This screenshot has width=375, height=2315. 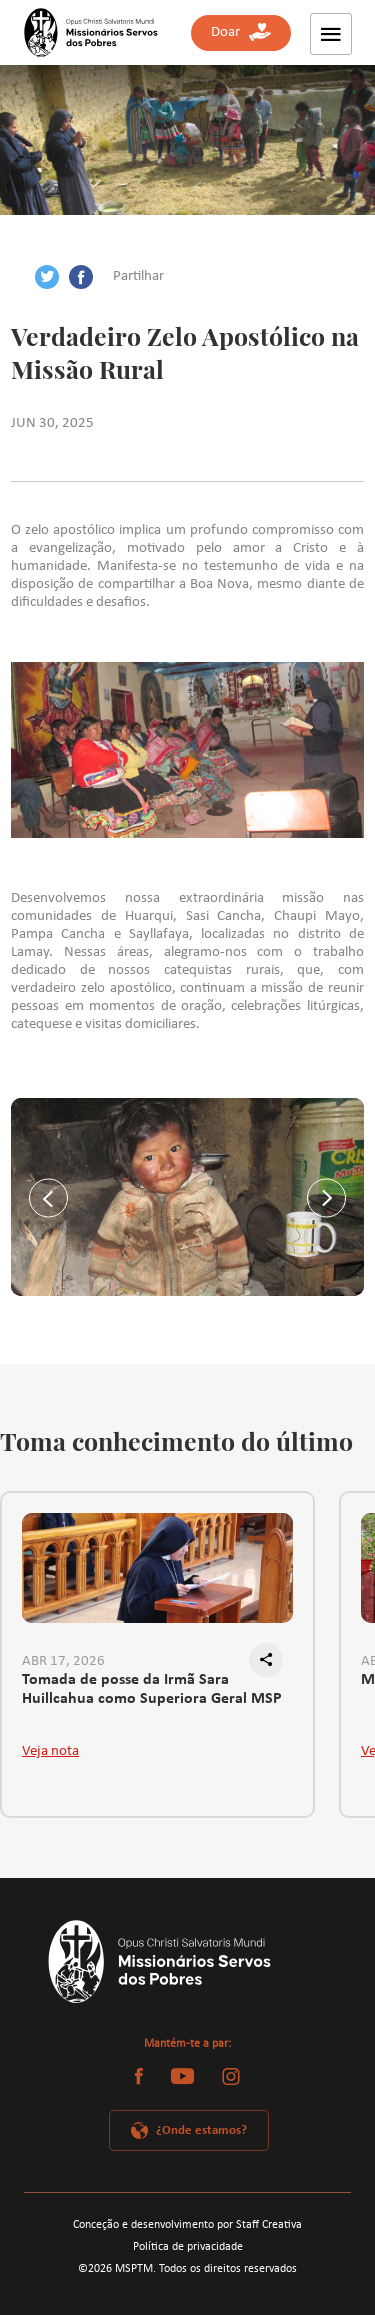 What do you see at coordinates (201, 2130) in the screenshot?
I see `¿Onde estamos?` at bounding box center [201, 2130].